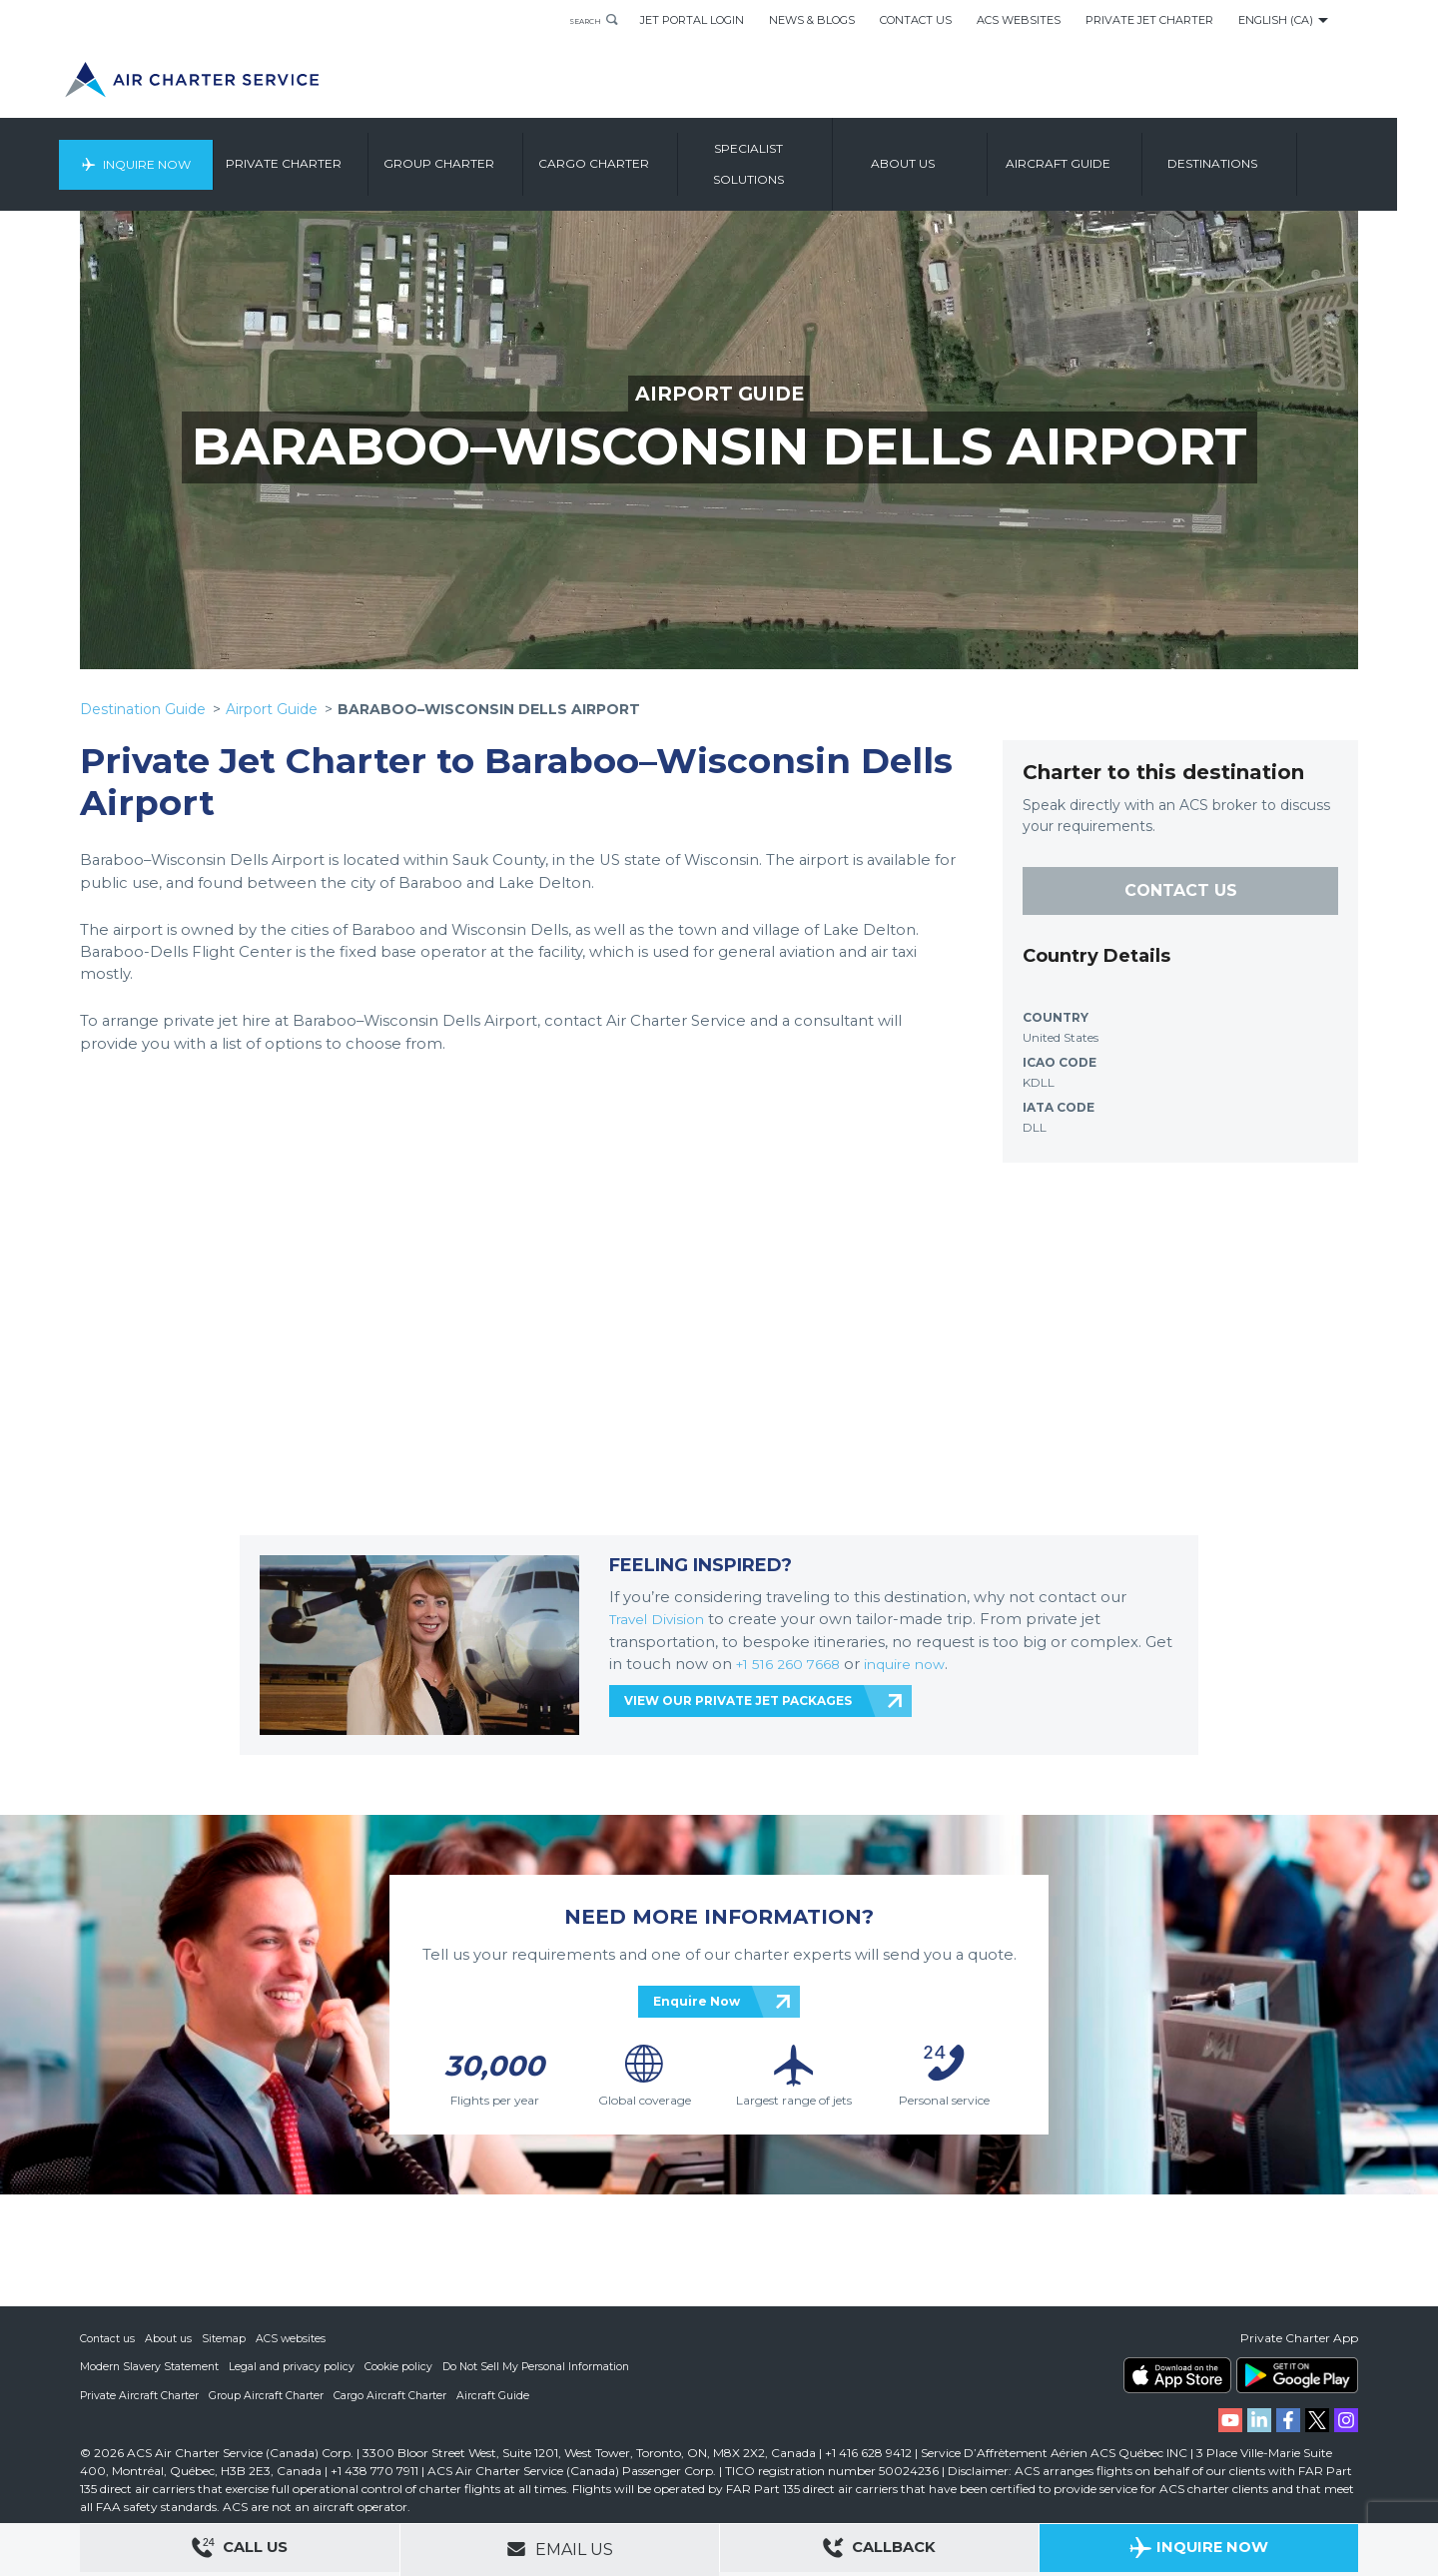 Image resolution: width=1438 pixels, height=2576 pixels. Describe the element at coordinates (393, 2395) in the screenshot. I see `Cargo Aircraft Charter` at that location.